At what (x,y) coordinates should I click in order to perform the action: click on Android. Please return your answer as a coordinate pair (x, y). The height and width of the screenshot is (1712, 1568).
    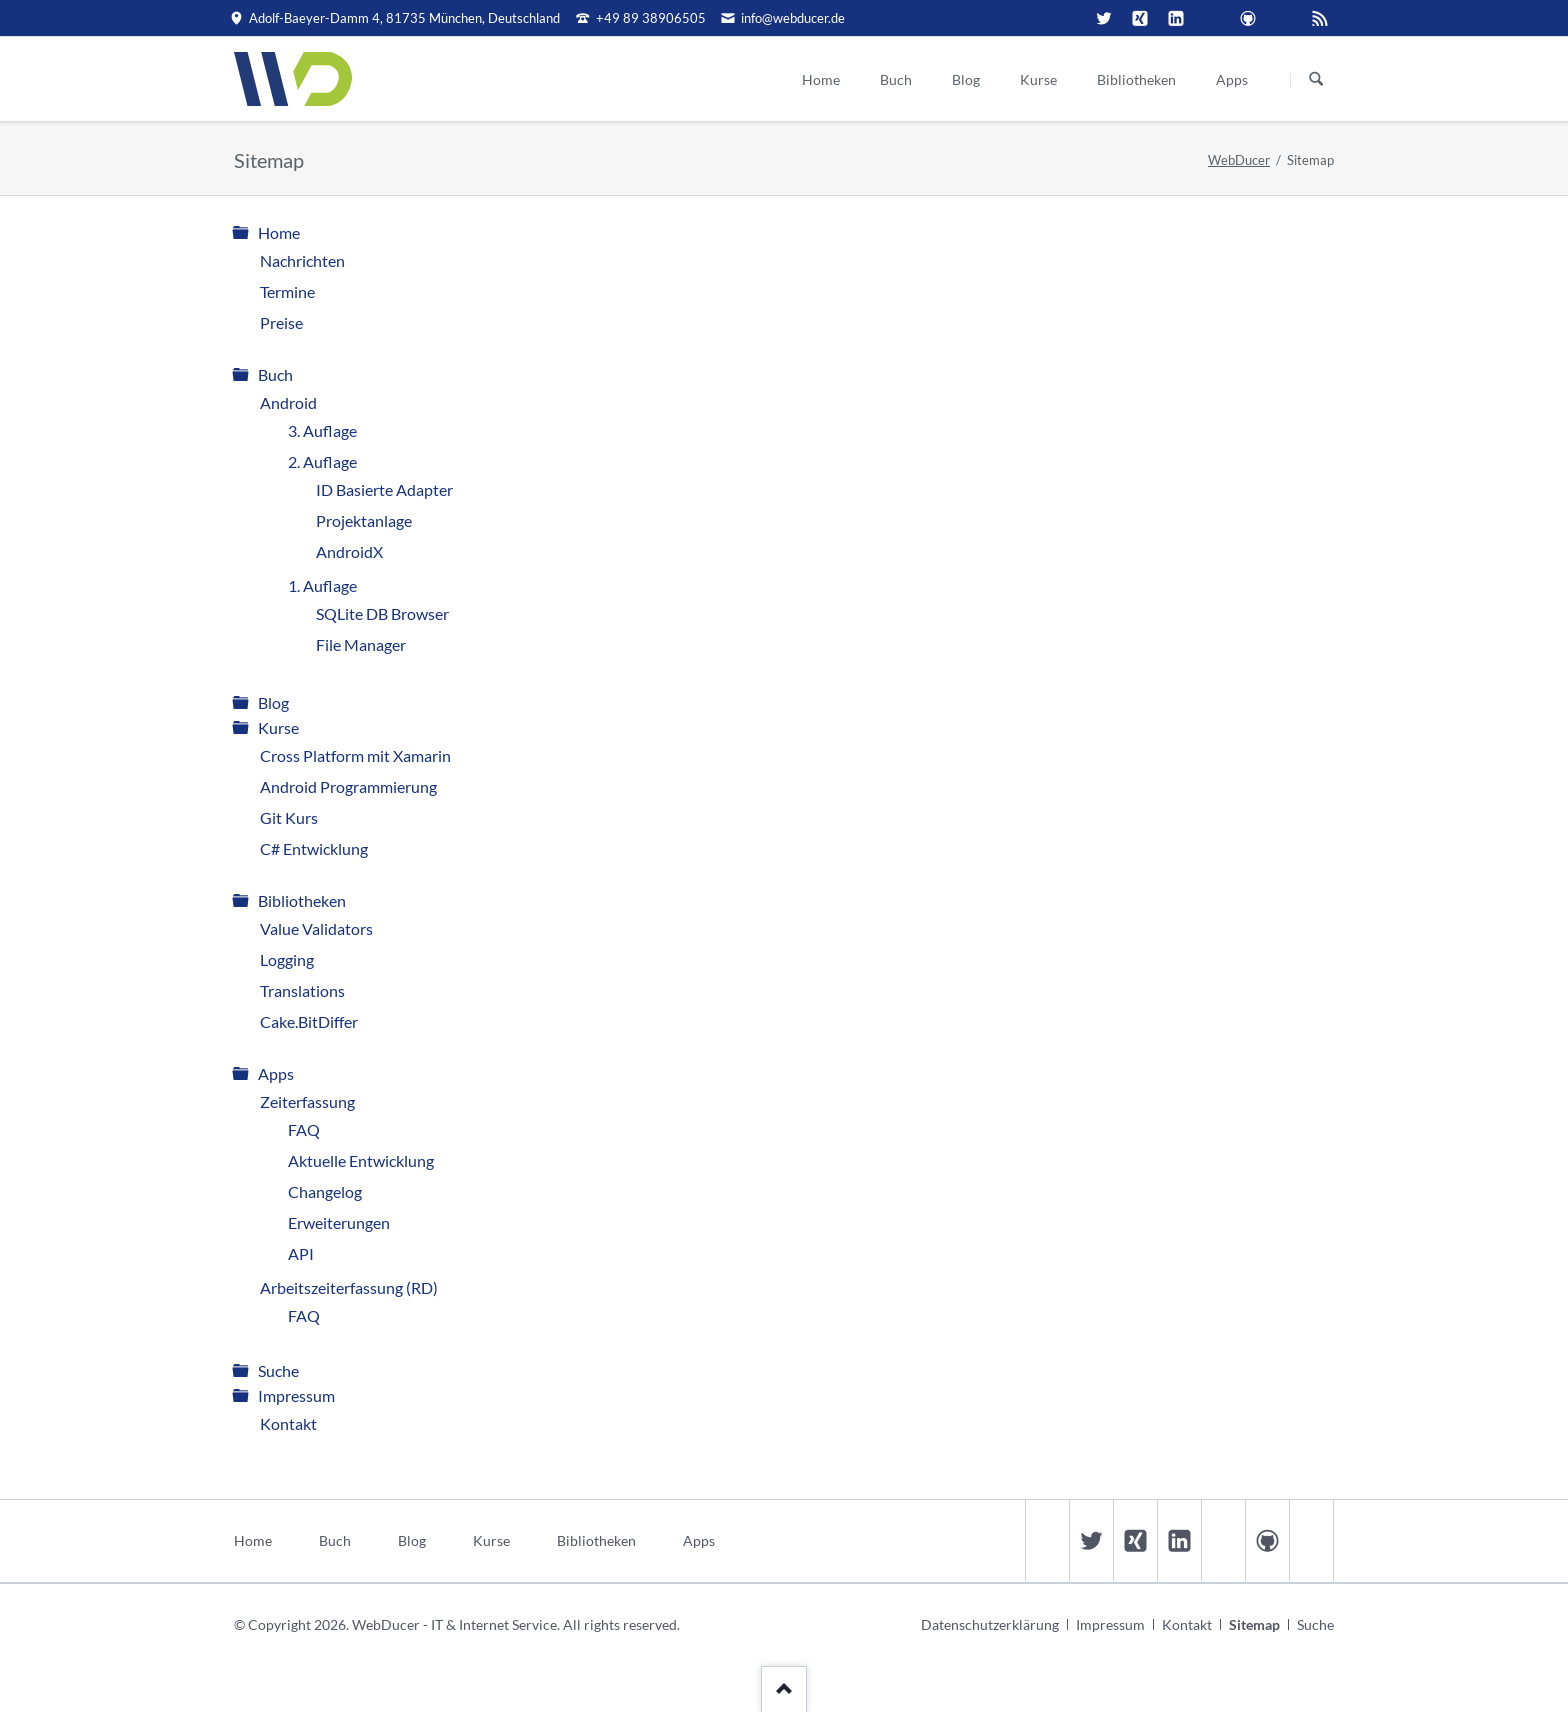
    Looking at the image, I should click on (288, 402).